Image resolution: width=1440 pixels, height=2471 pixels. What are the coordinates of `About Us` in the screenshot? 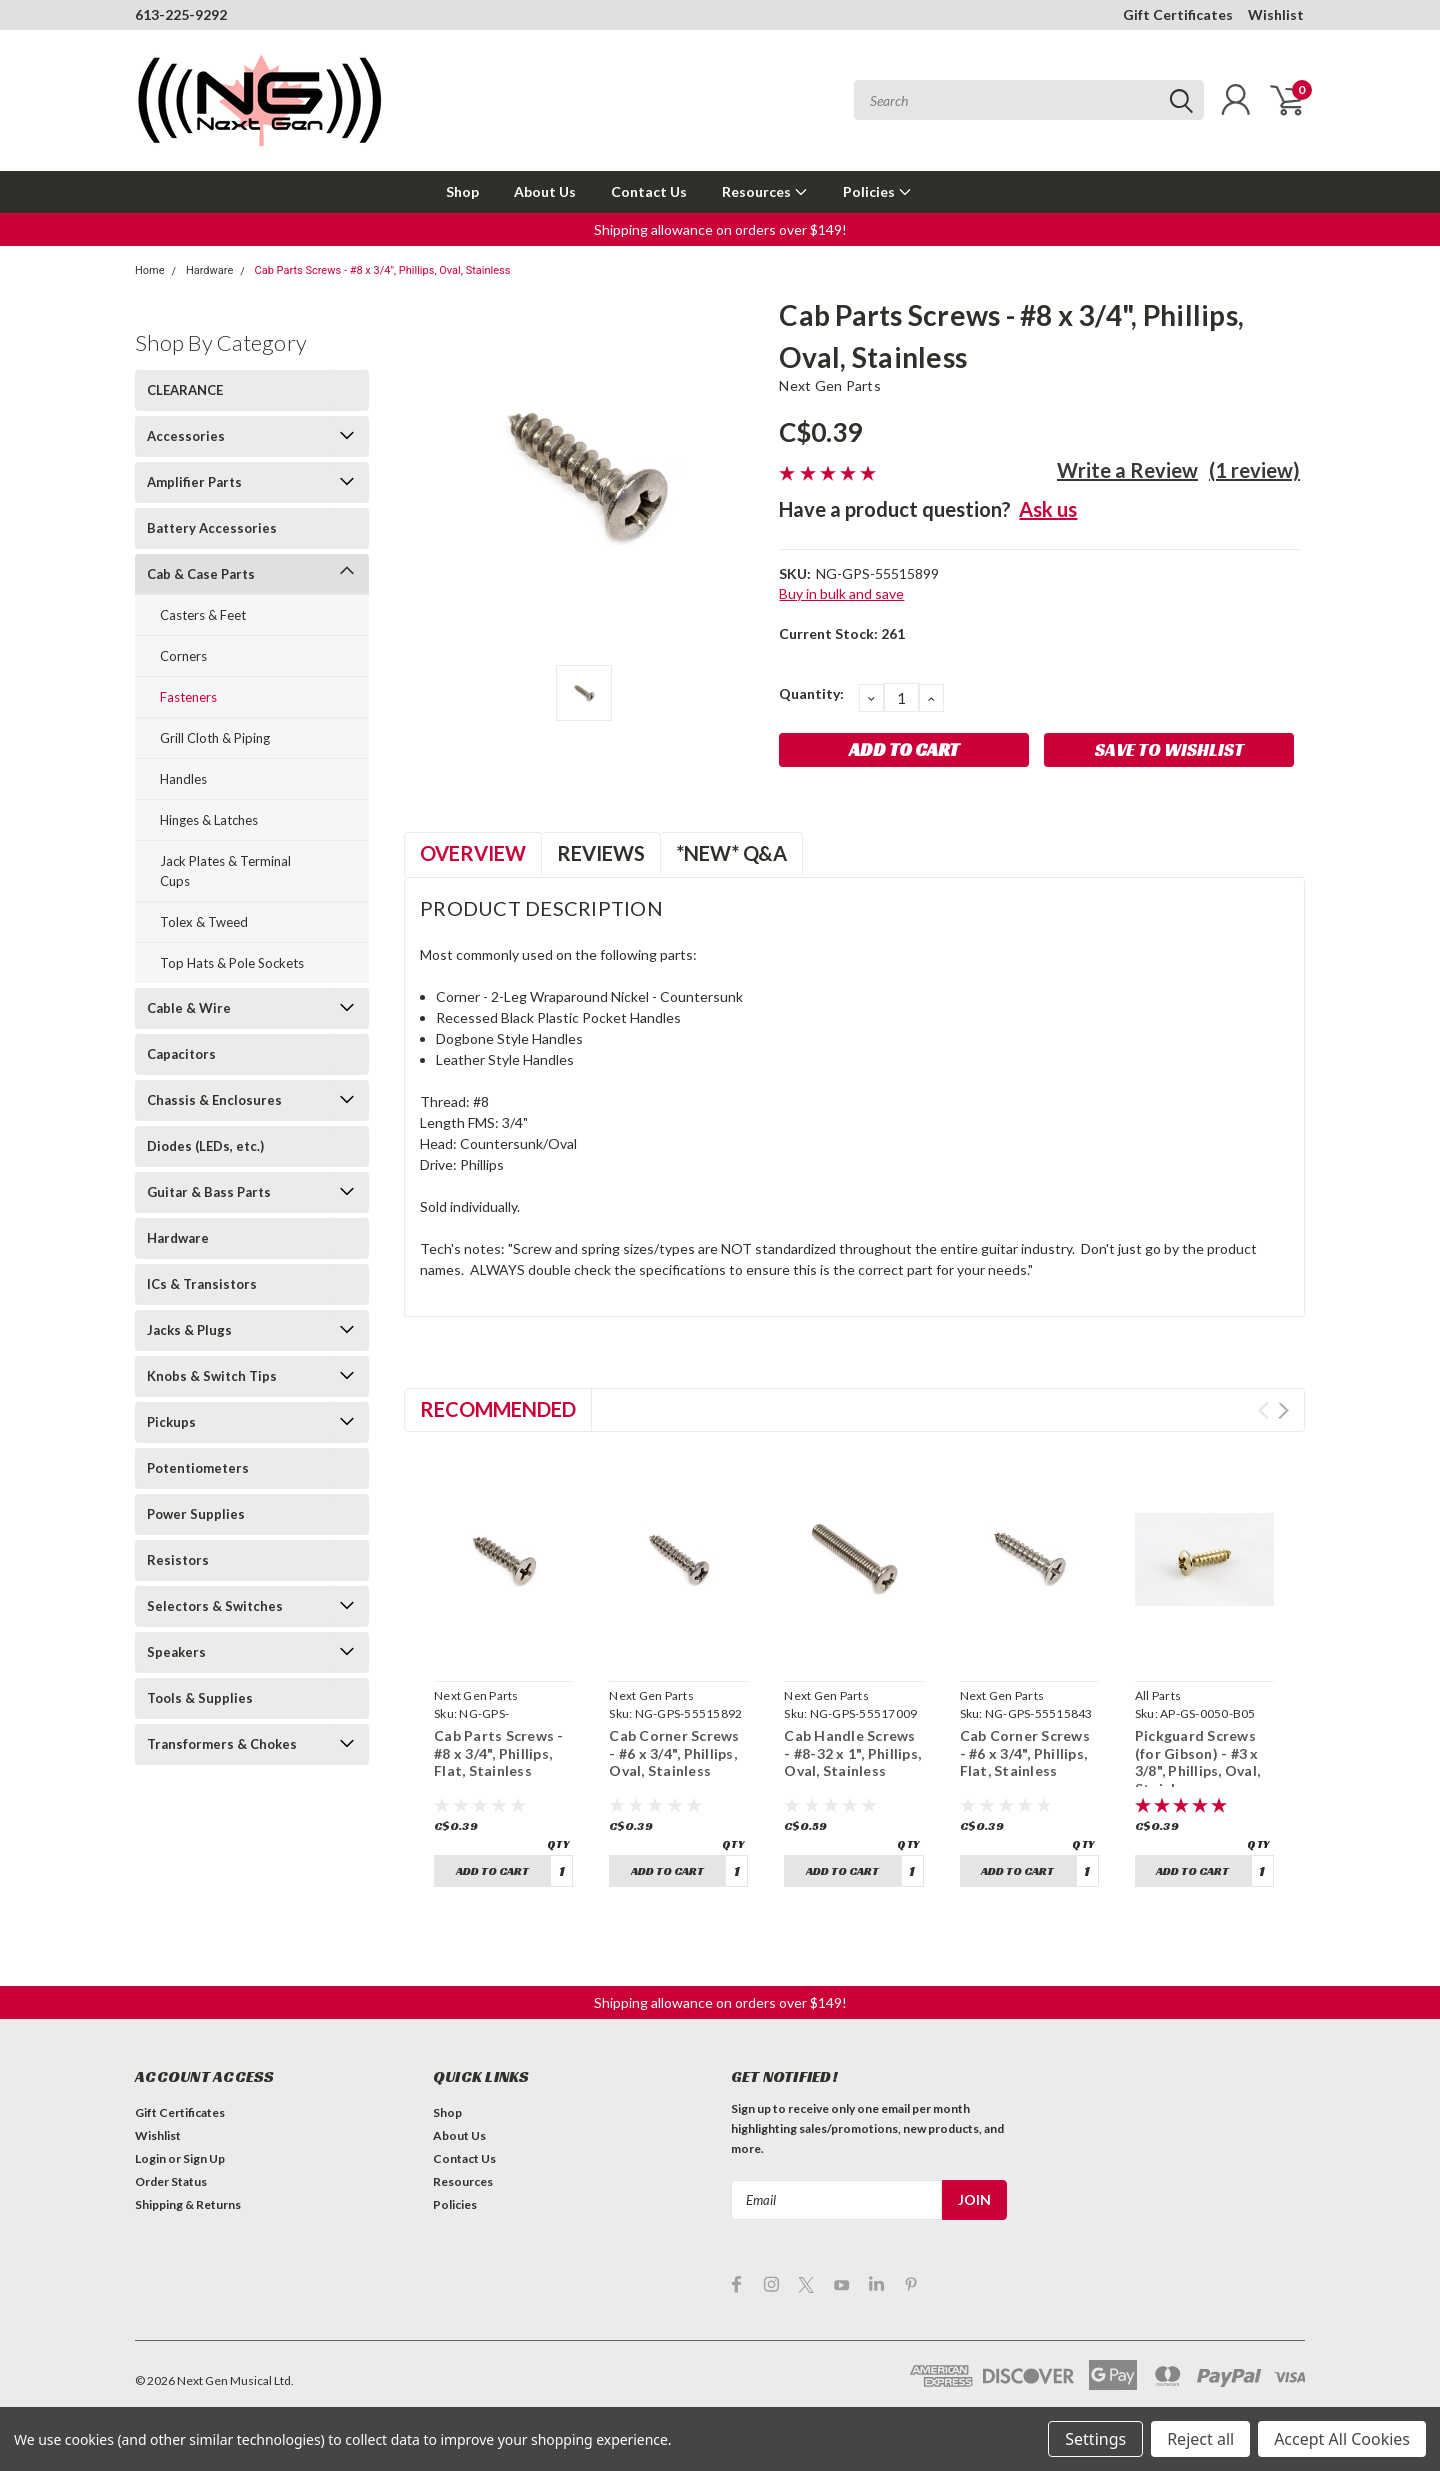 It's located at (545, 191).